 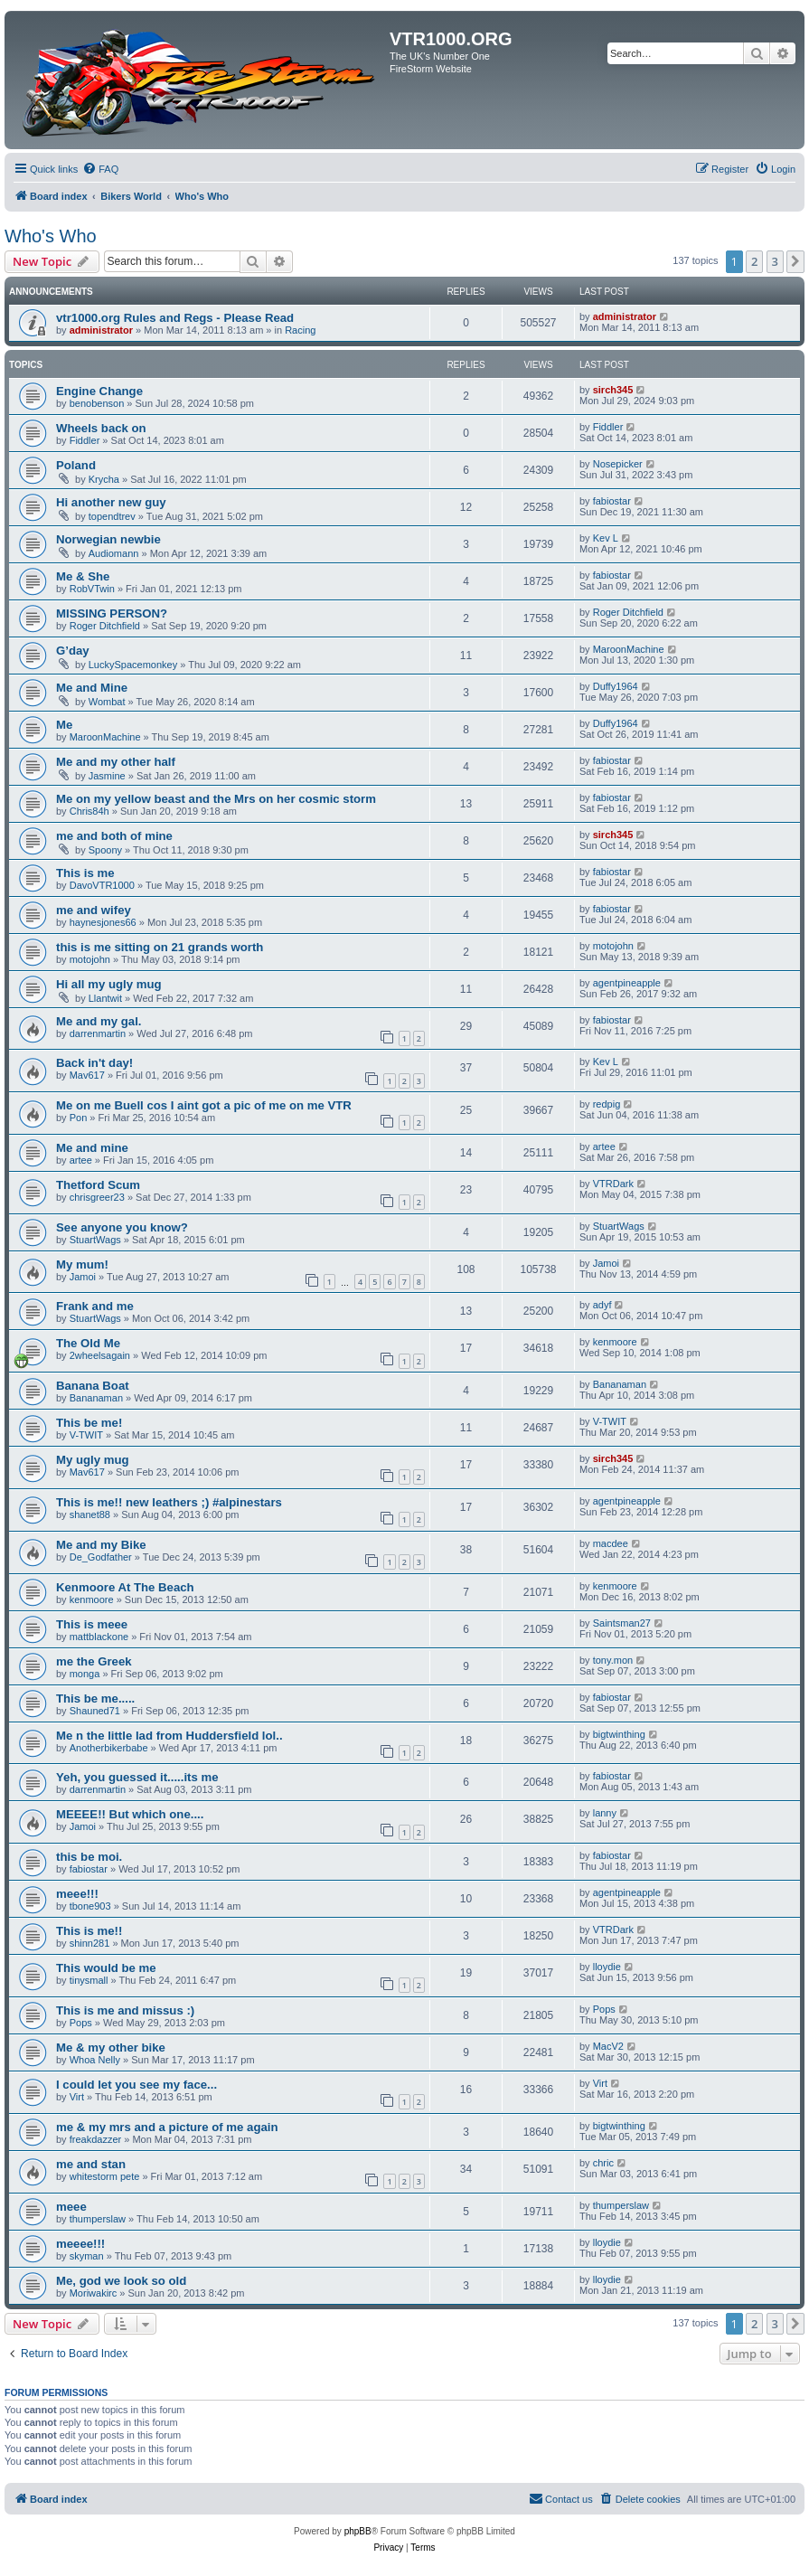 What do you see at coordinates (90, 959) in the screenshot?
I see `motojohn` at bounding box center [90, 959].